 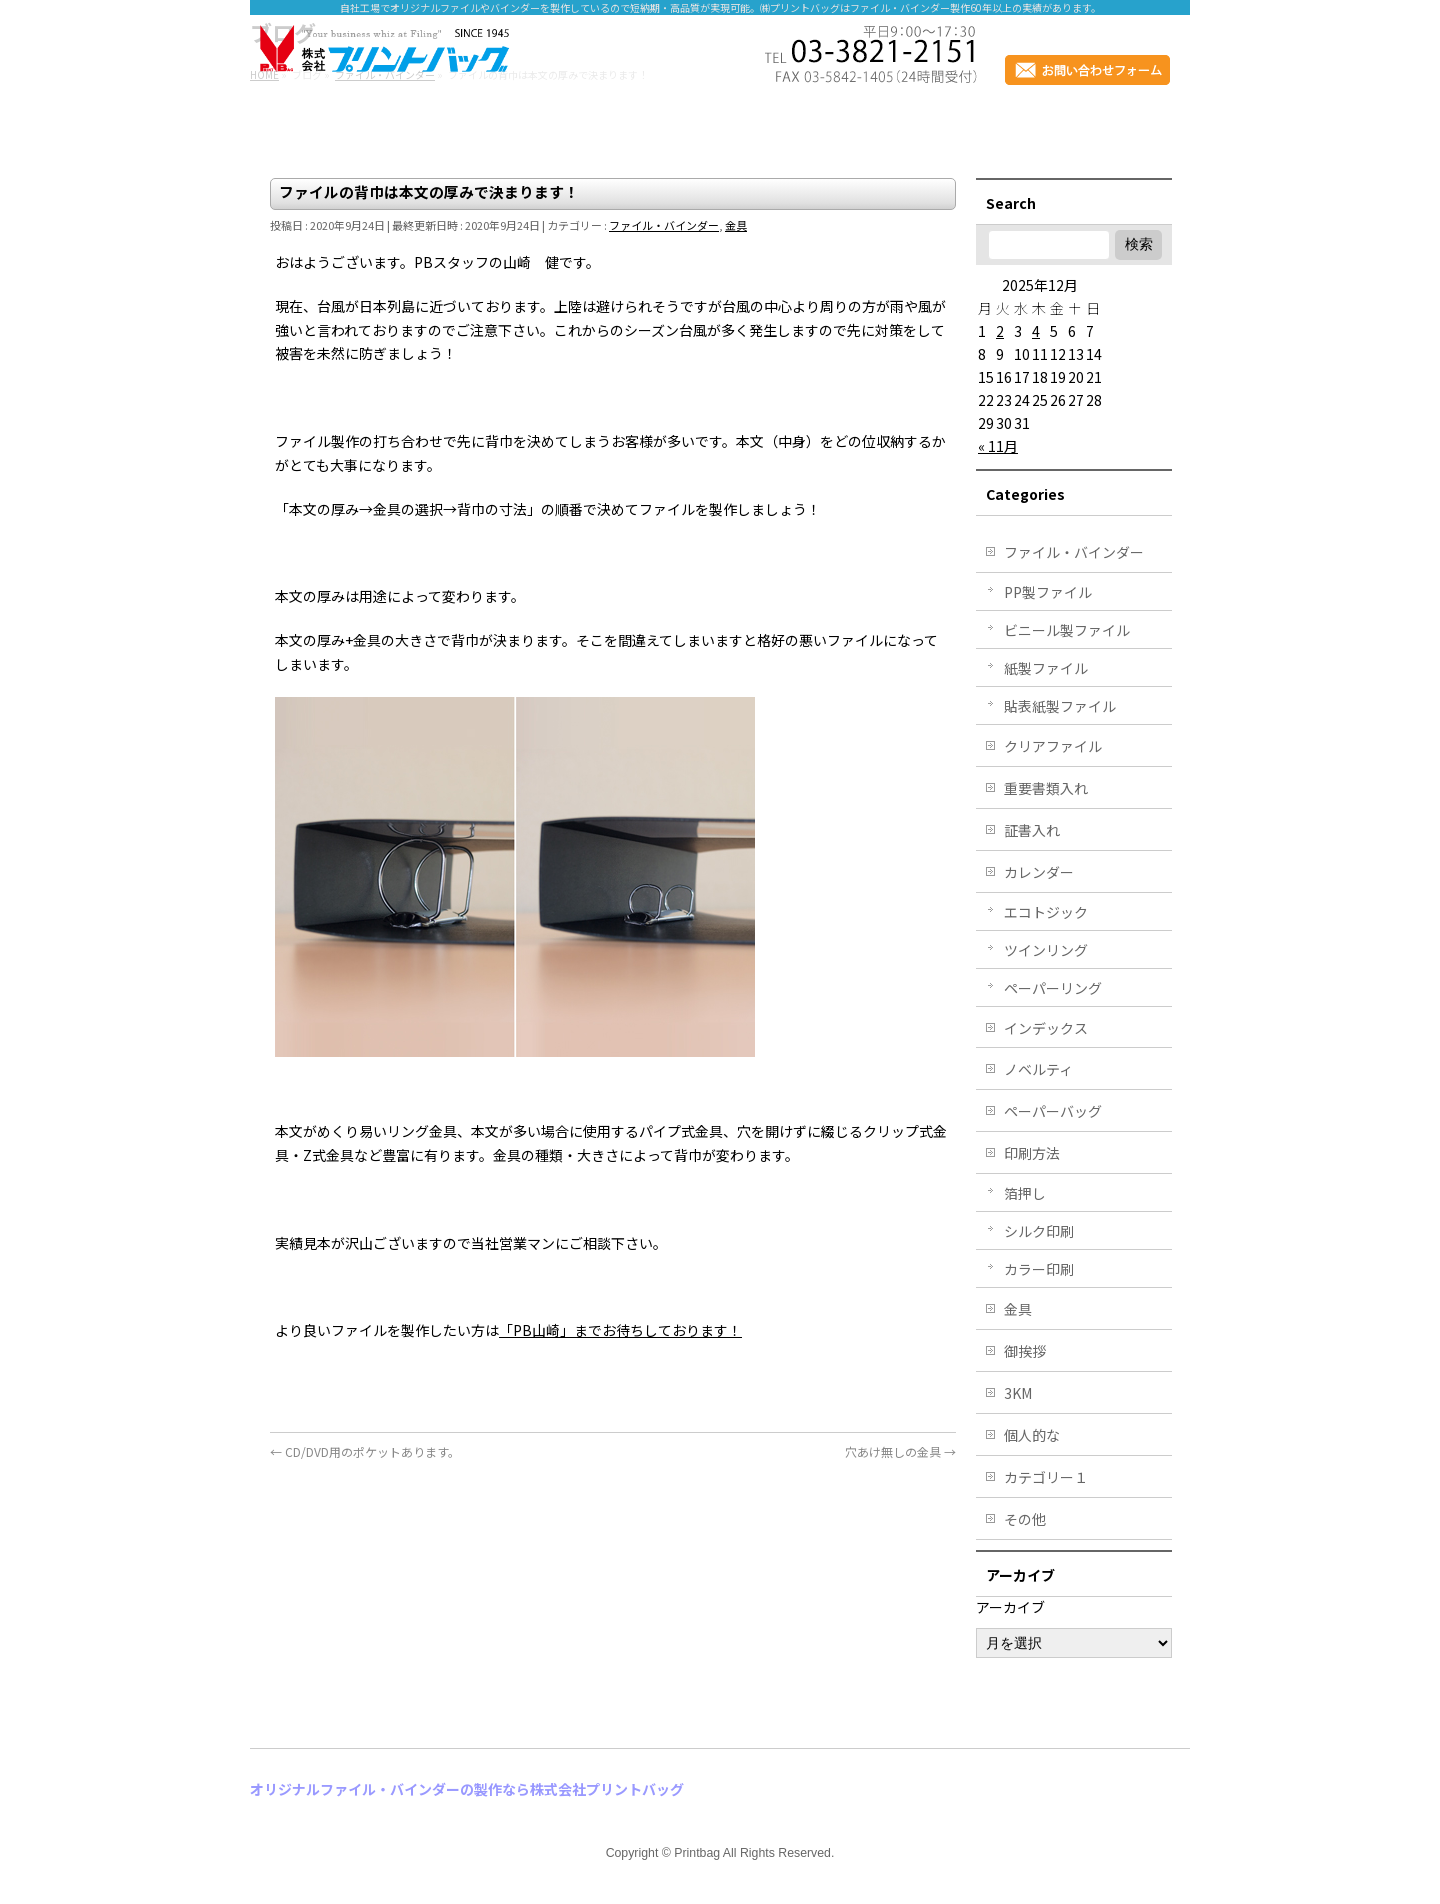 I want to click on PP製ファイル, so click(x=1048, y=592).